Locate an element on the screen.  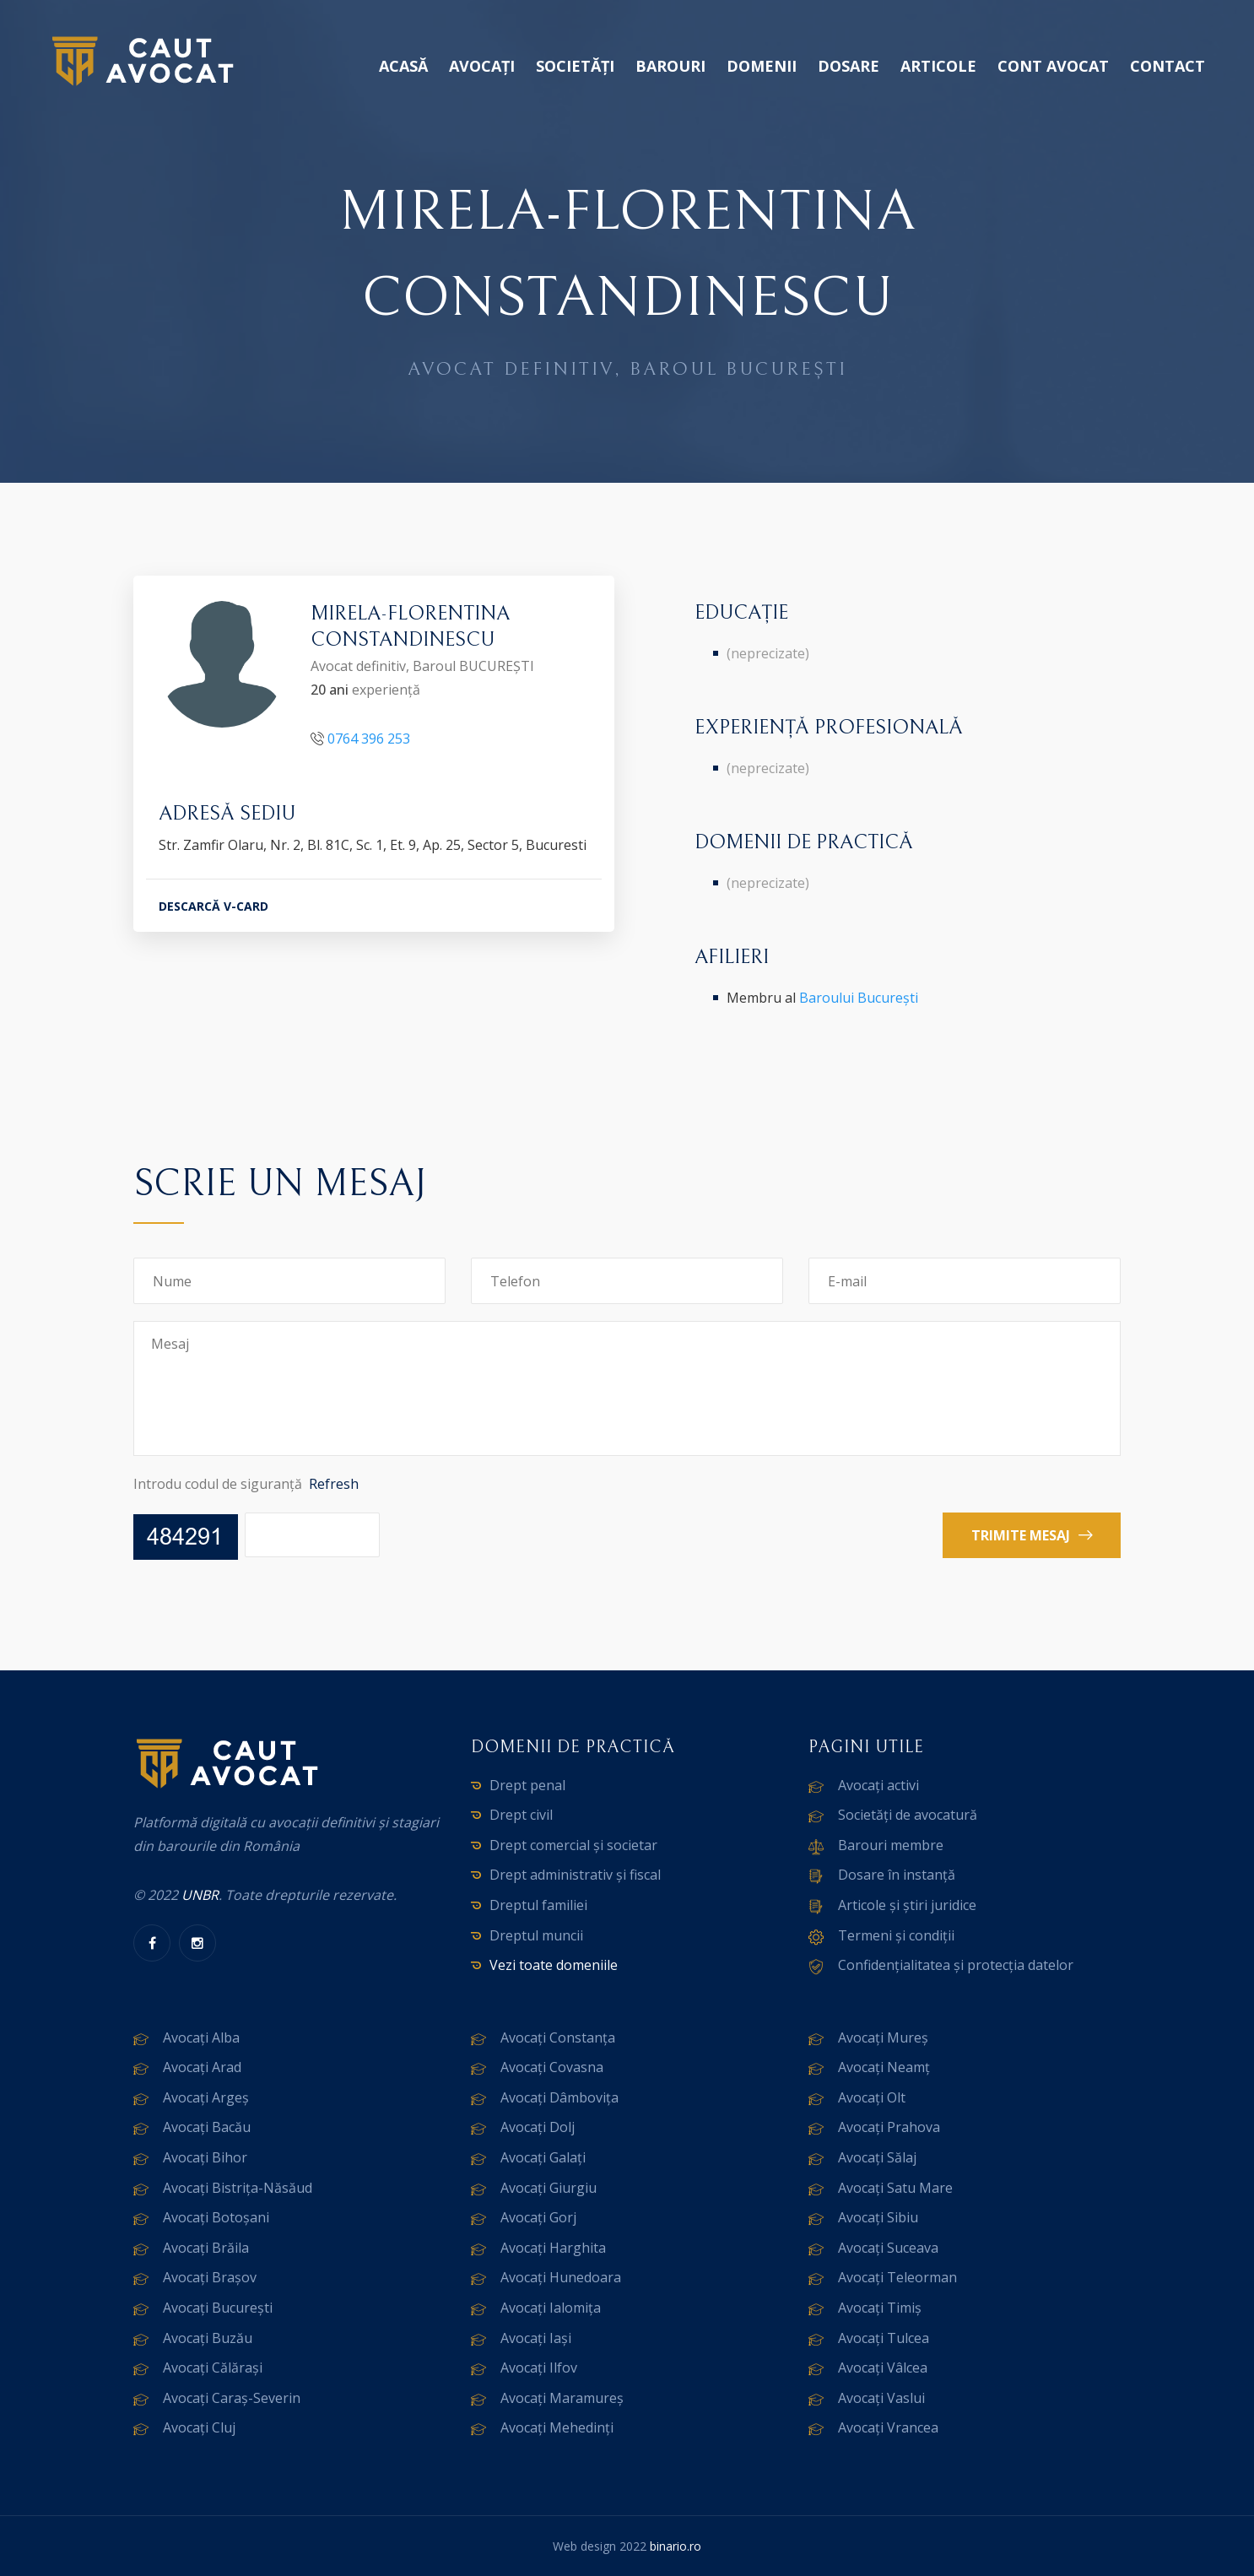
Avocați Teleorman is located at coordinates (897, 2277).